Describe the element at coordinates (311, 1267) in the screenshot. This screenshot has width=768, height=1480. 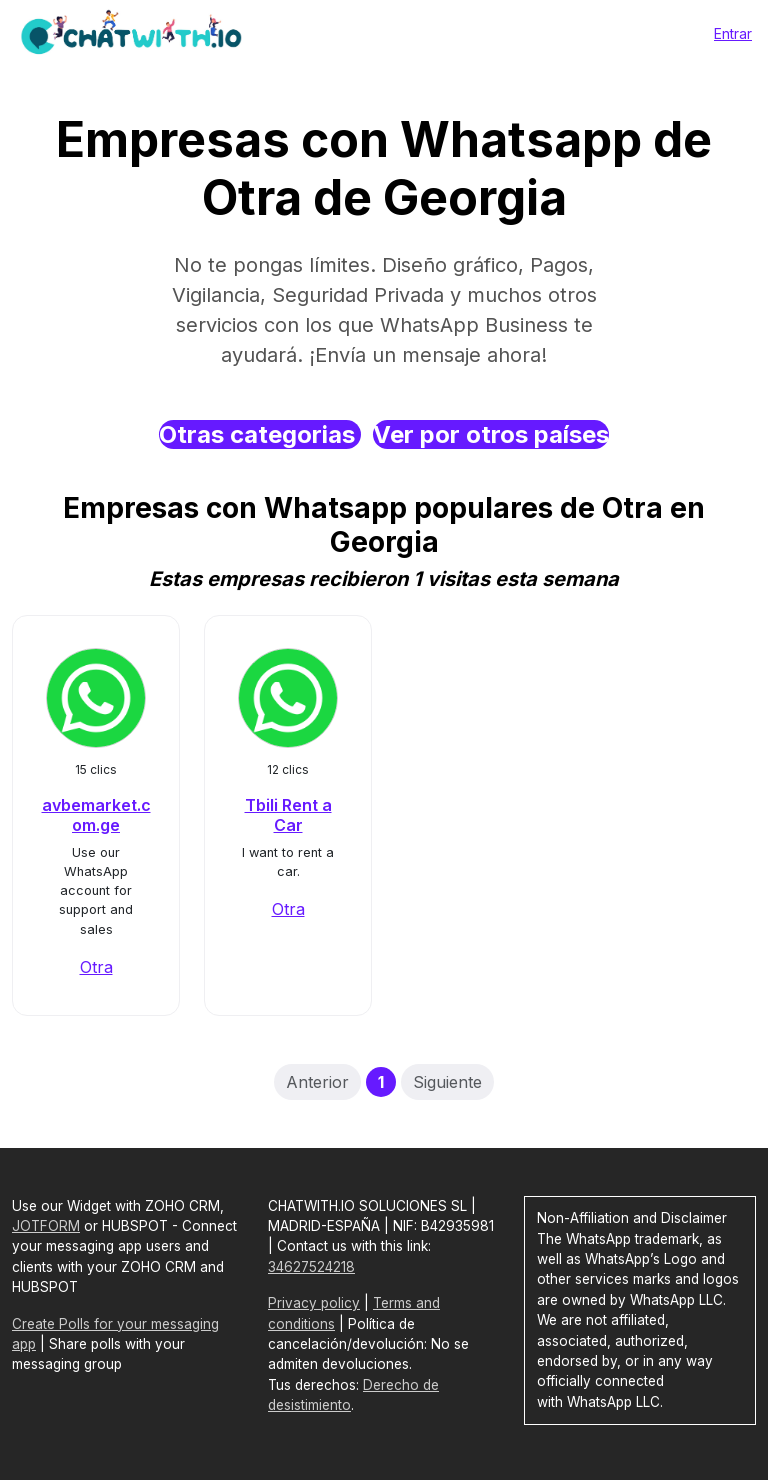
I see `34627524218` at that location.